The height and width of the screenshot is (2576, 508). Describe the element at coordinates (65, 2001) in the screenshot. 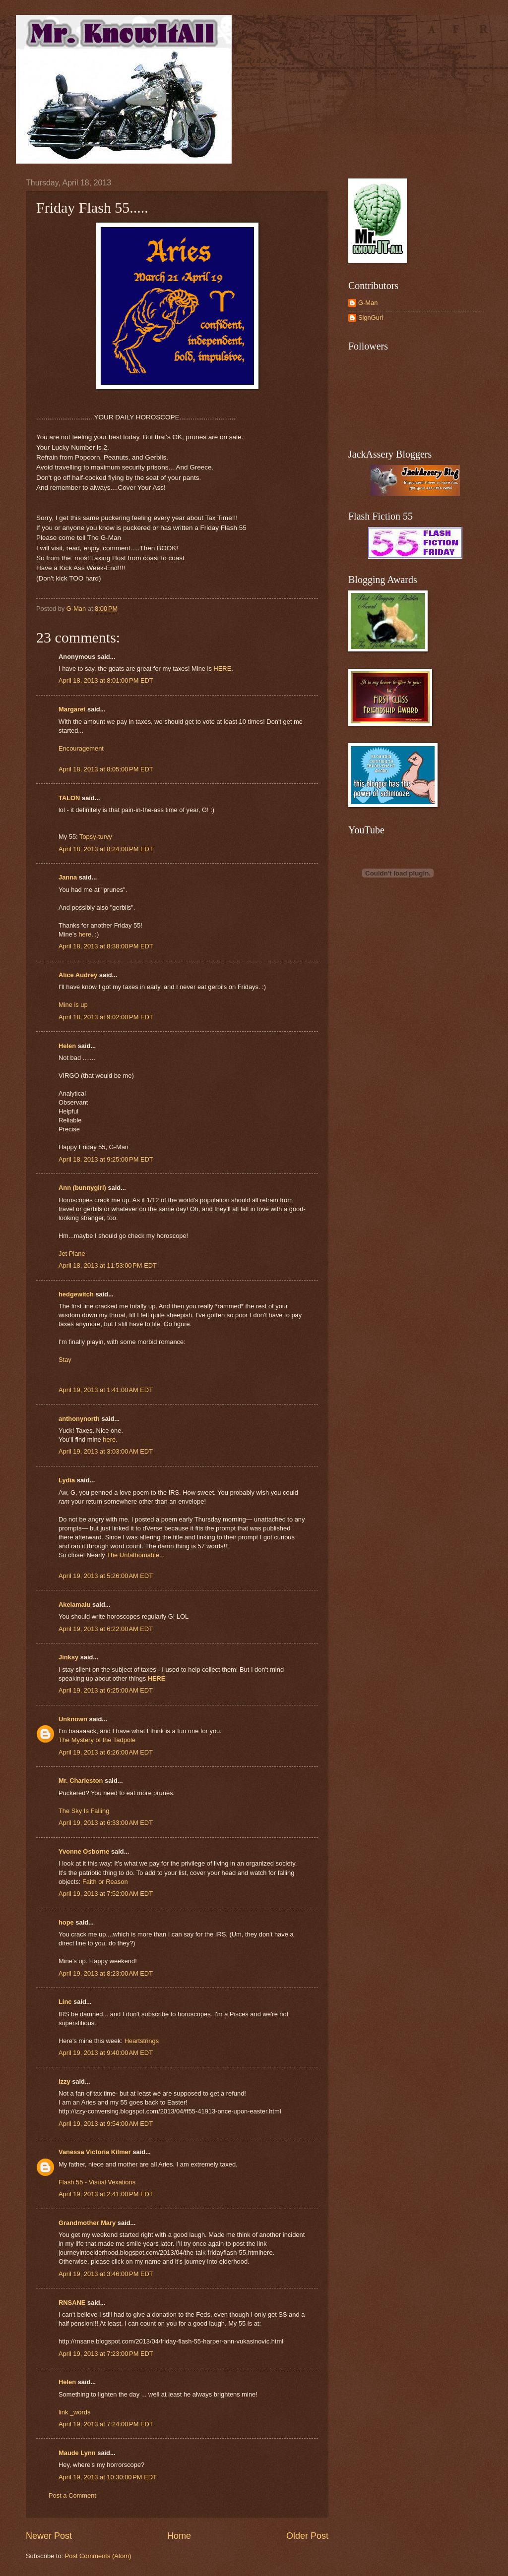

I see `Linc` at that location.